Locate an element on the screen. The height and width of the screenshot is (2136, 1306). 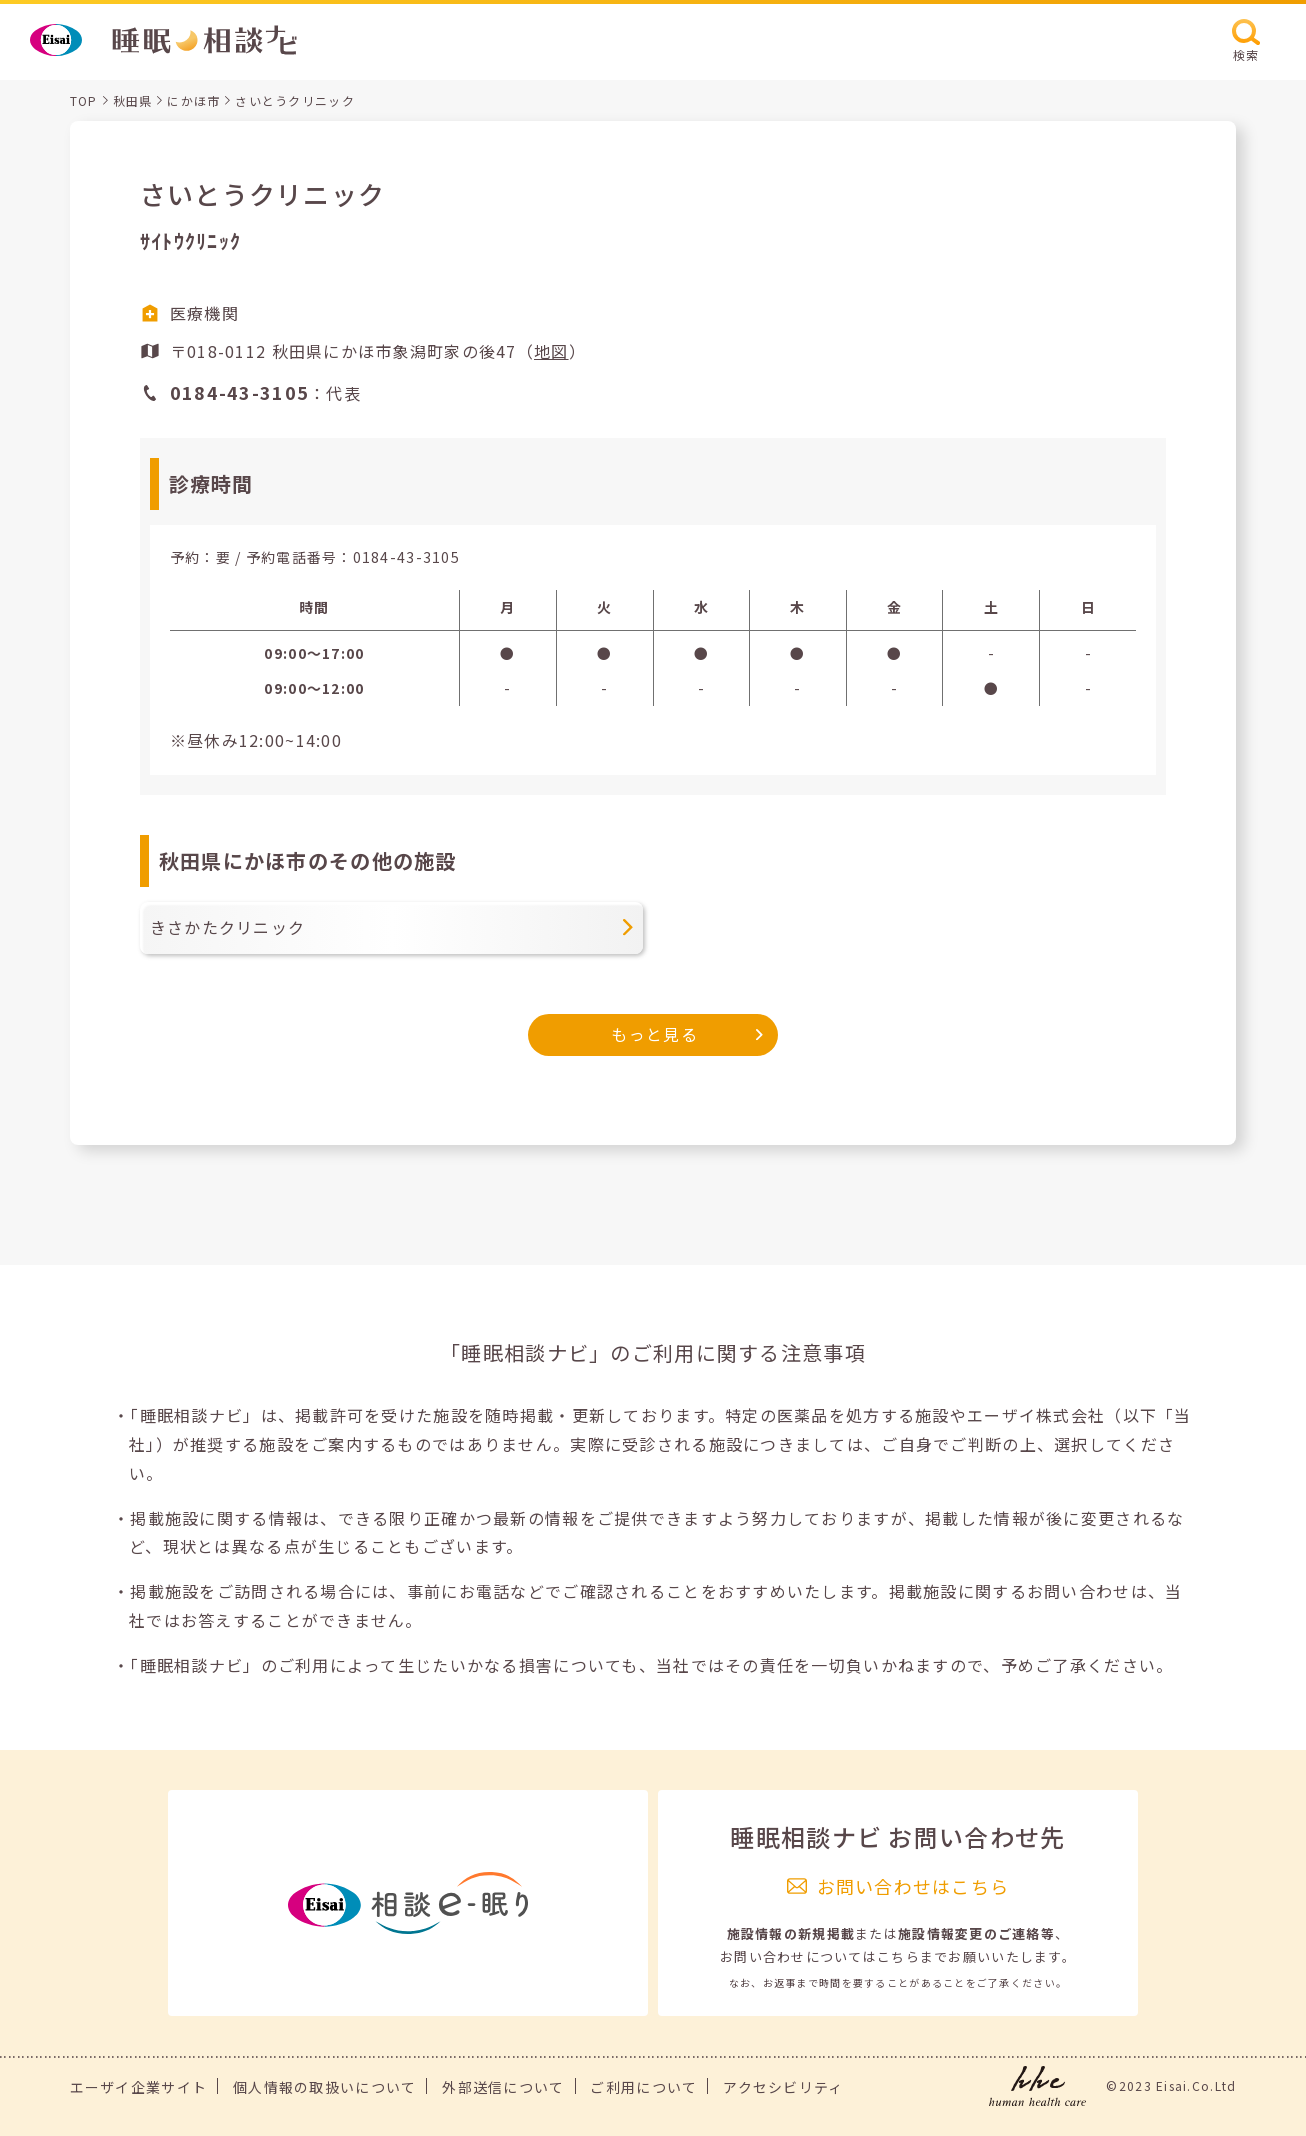
秋田県 is located at coordinates (133, 100).